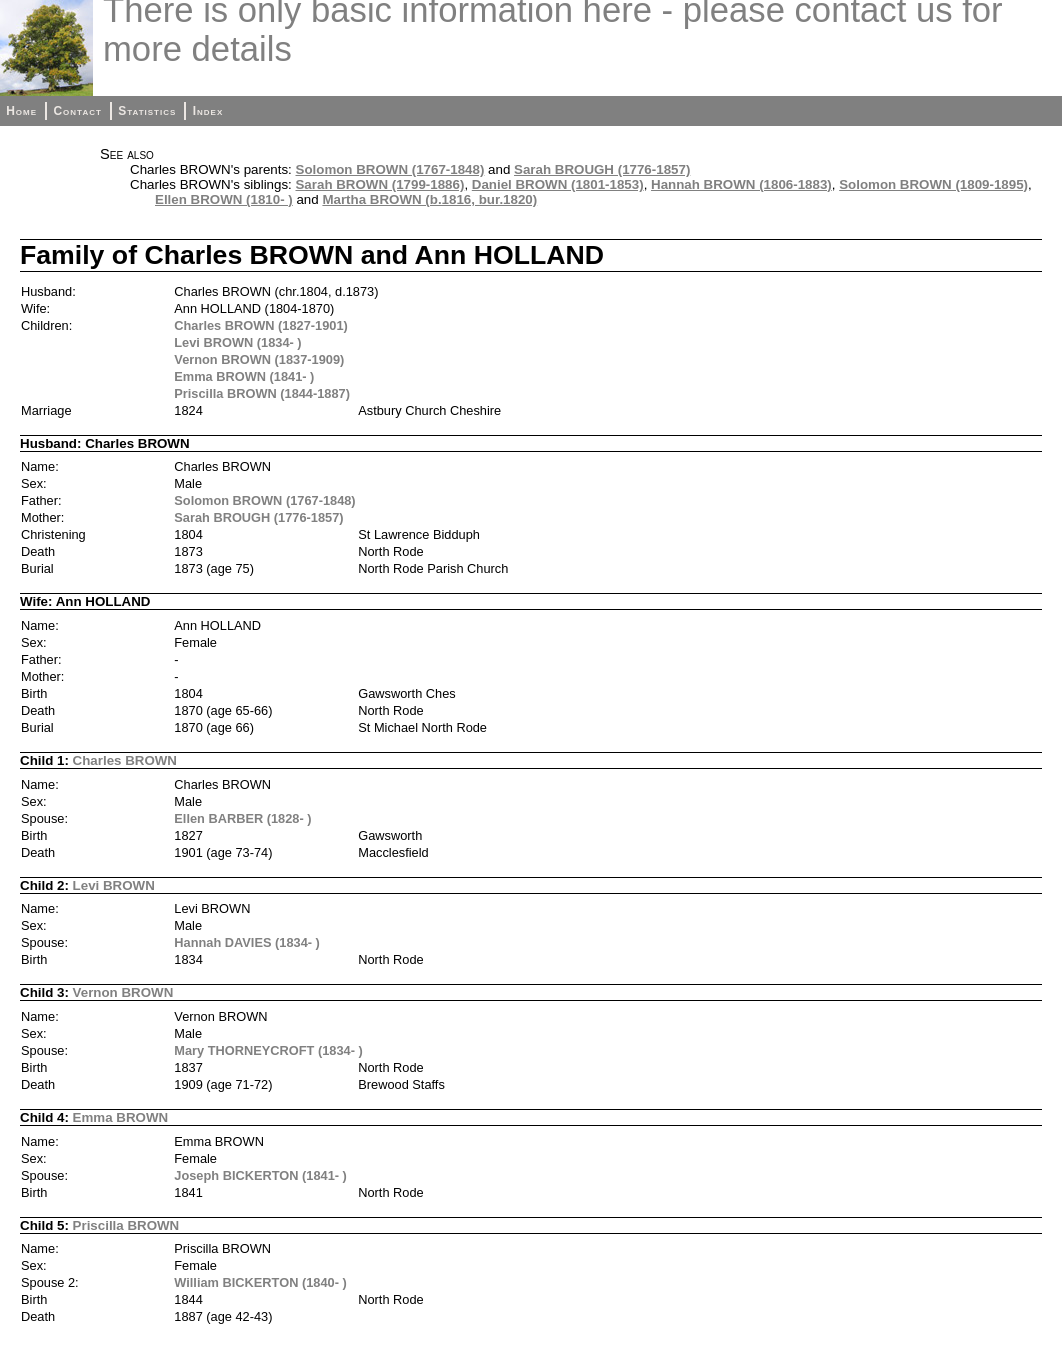  Describe the element at coordinates (237, 342) in the screenshot. I see `Levi BROWN (1834- )` at that location.